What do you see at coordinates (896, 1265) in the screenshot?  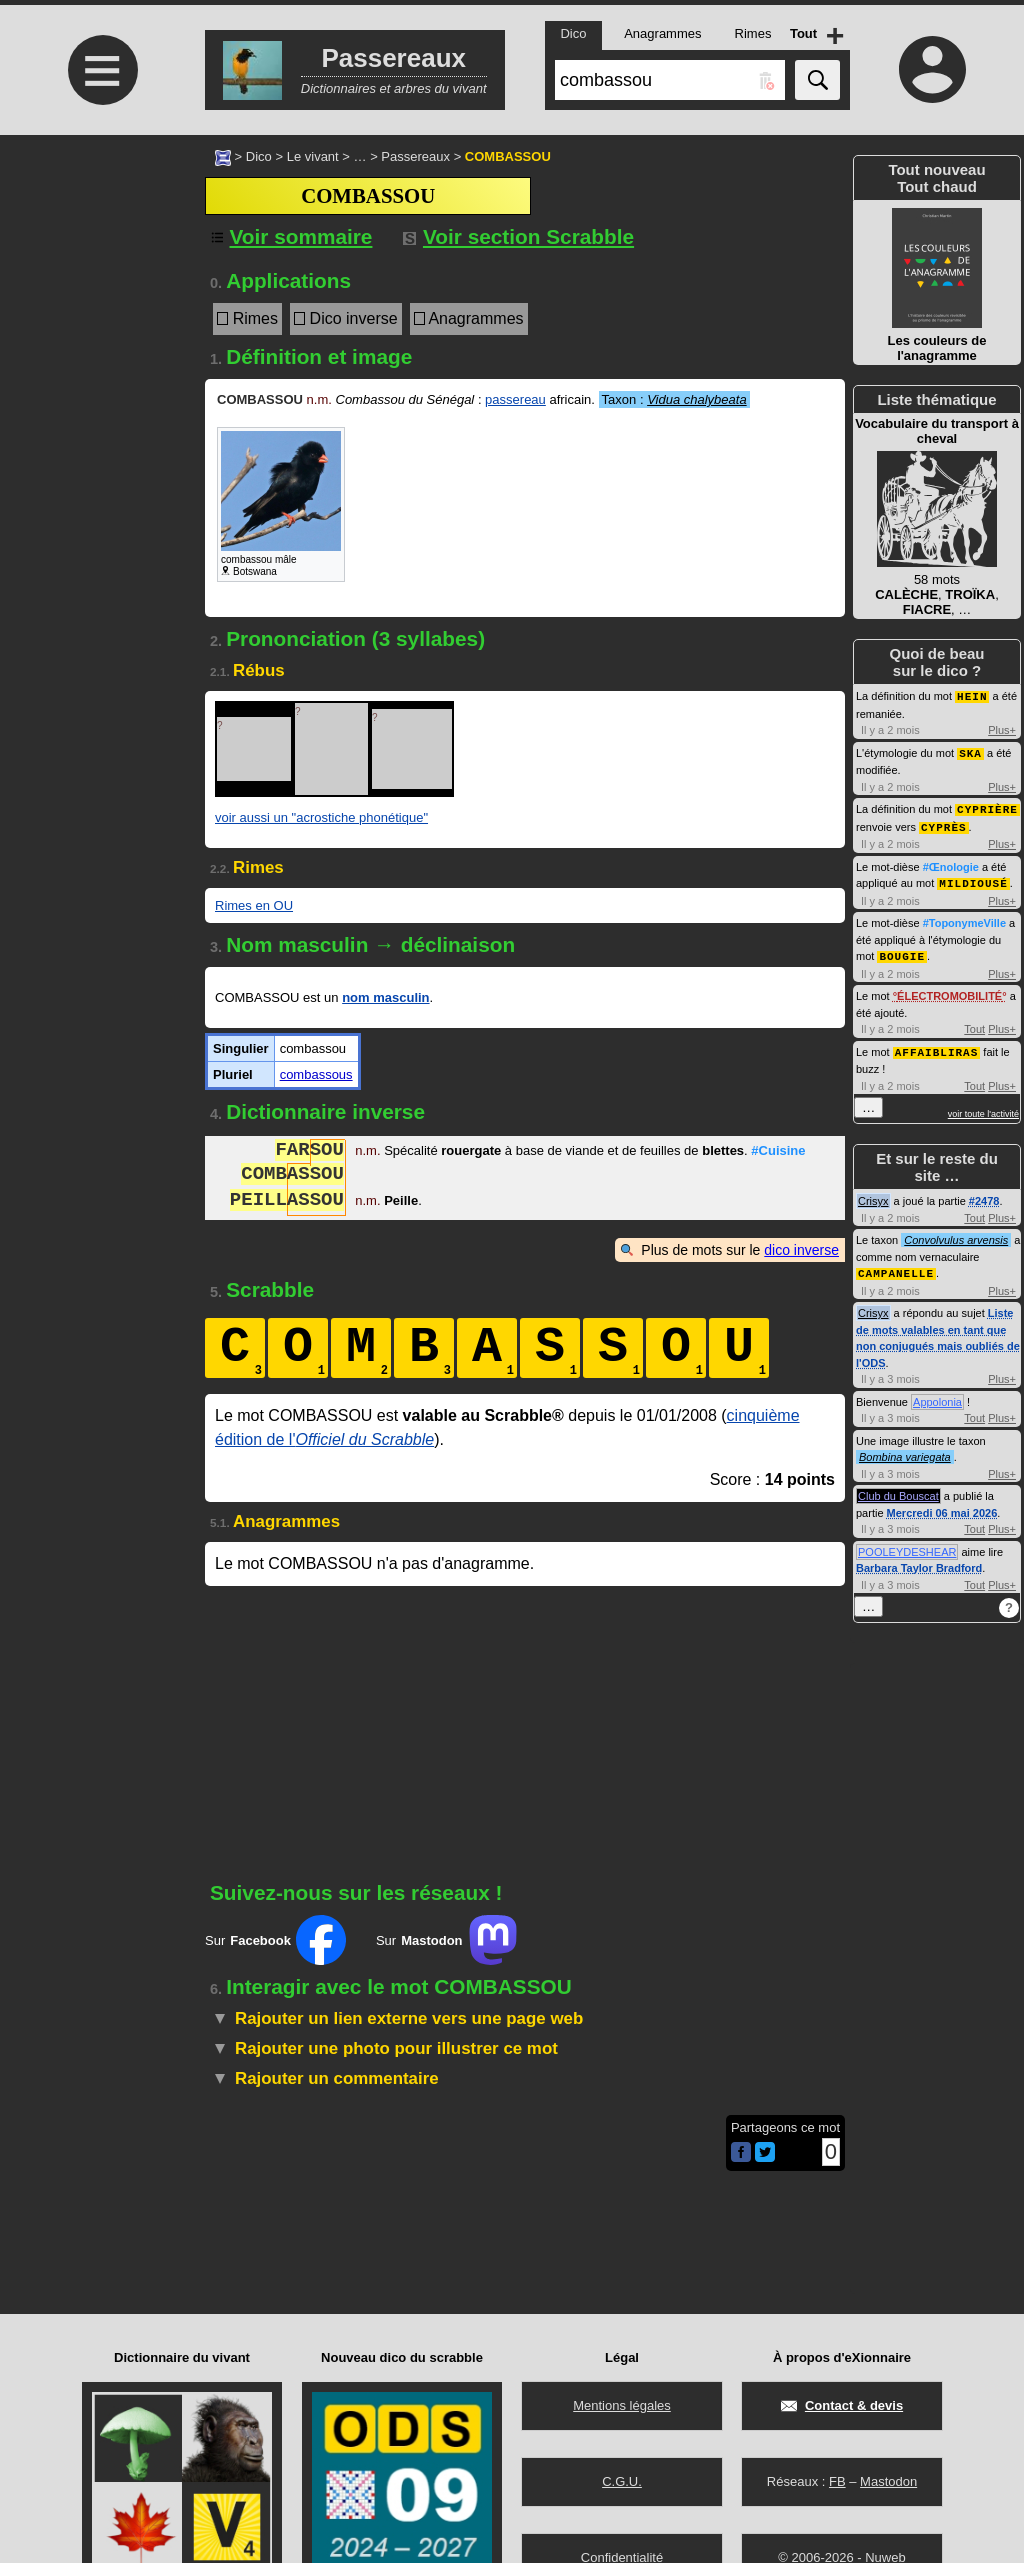 I see `CAMPANELLE` at bounding box center [896, 1265].